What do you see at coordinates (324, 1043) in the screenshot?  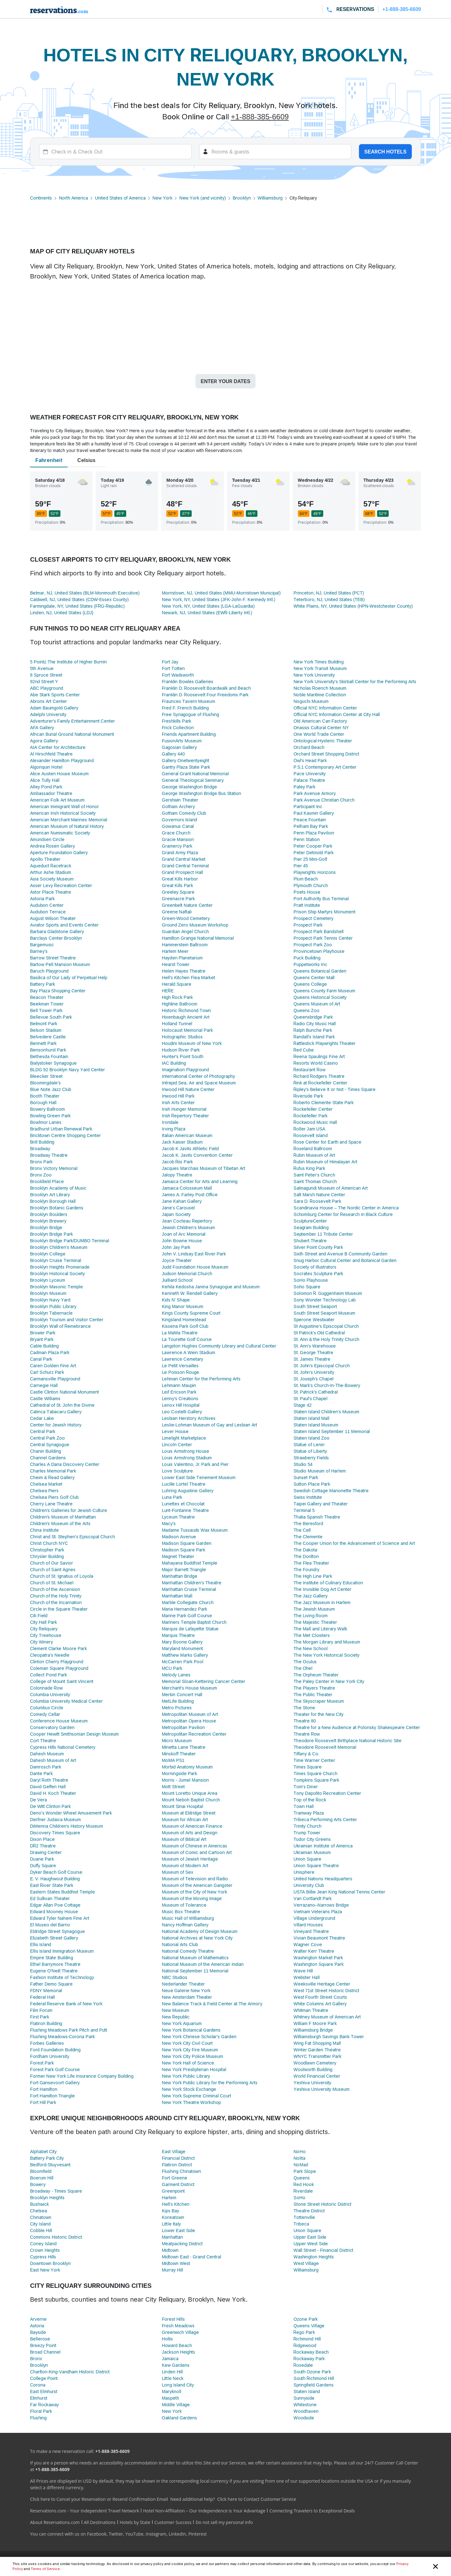 I see `Rattlestick Playwrights Theater` at bounding box center [324, 1043].